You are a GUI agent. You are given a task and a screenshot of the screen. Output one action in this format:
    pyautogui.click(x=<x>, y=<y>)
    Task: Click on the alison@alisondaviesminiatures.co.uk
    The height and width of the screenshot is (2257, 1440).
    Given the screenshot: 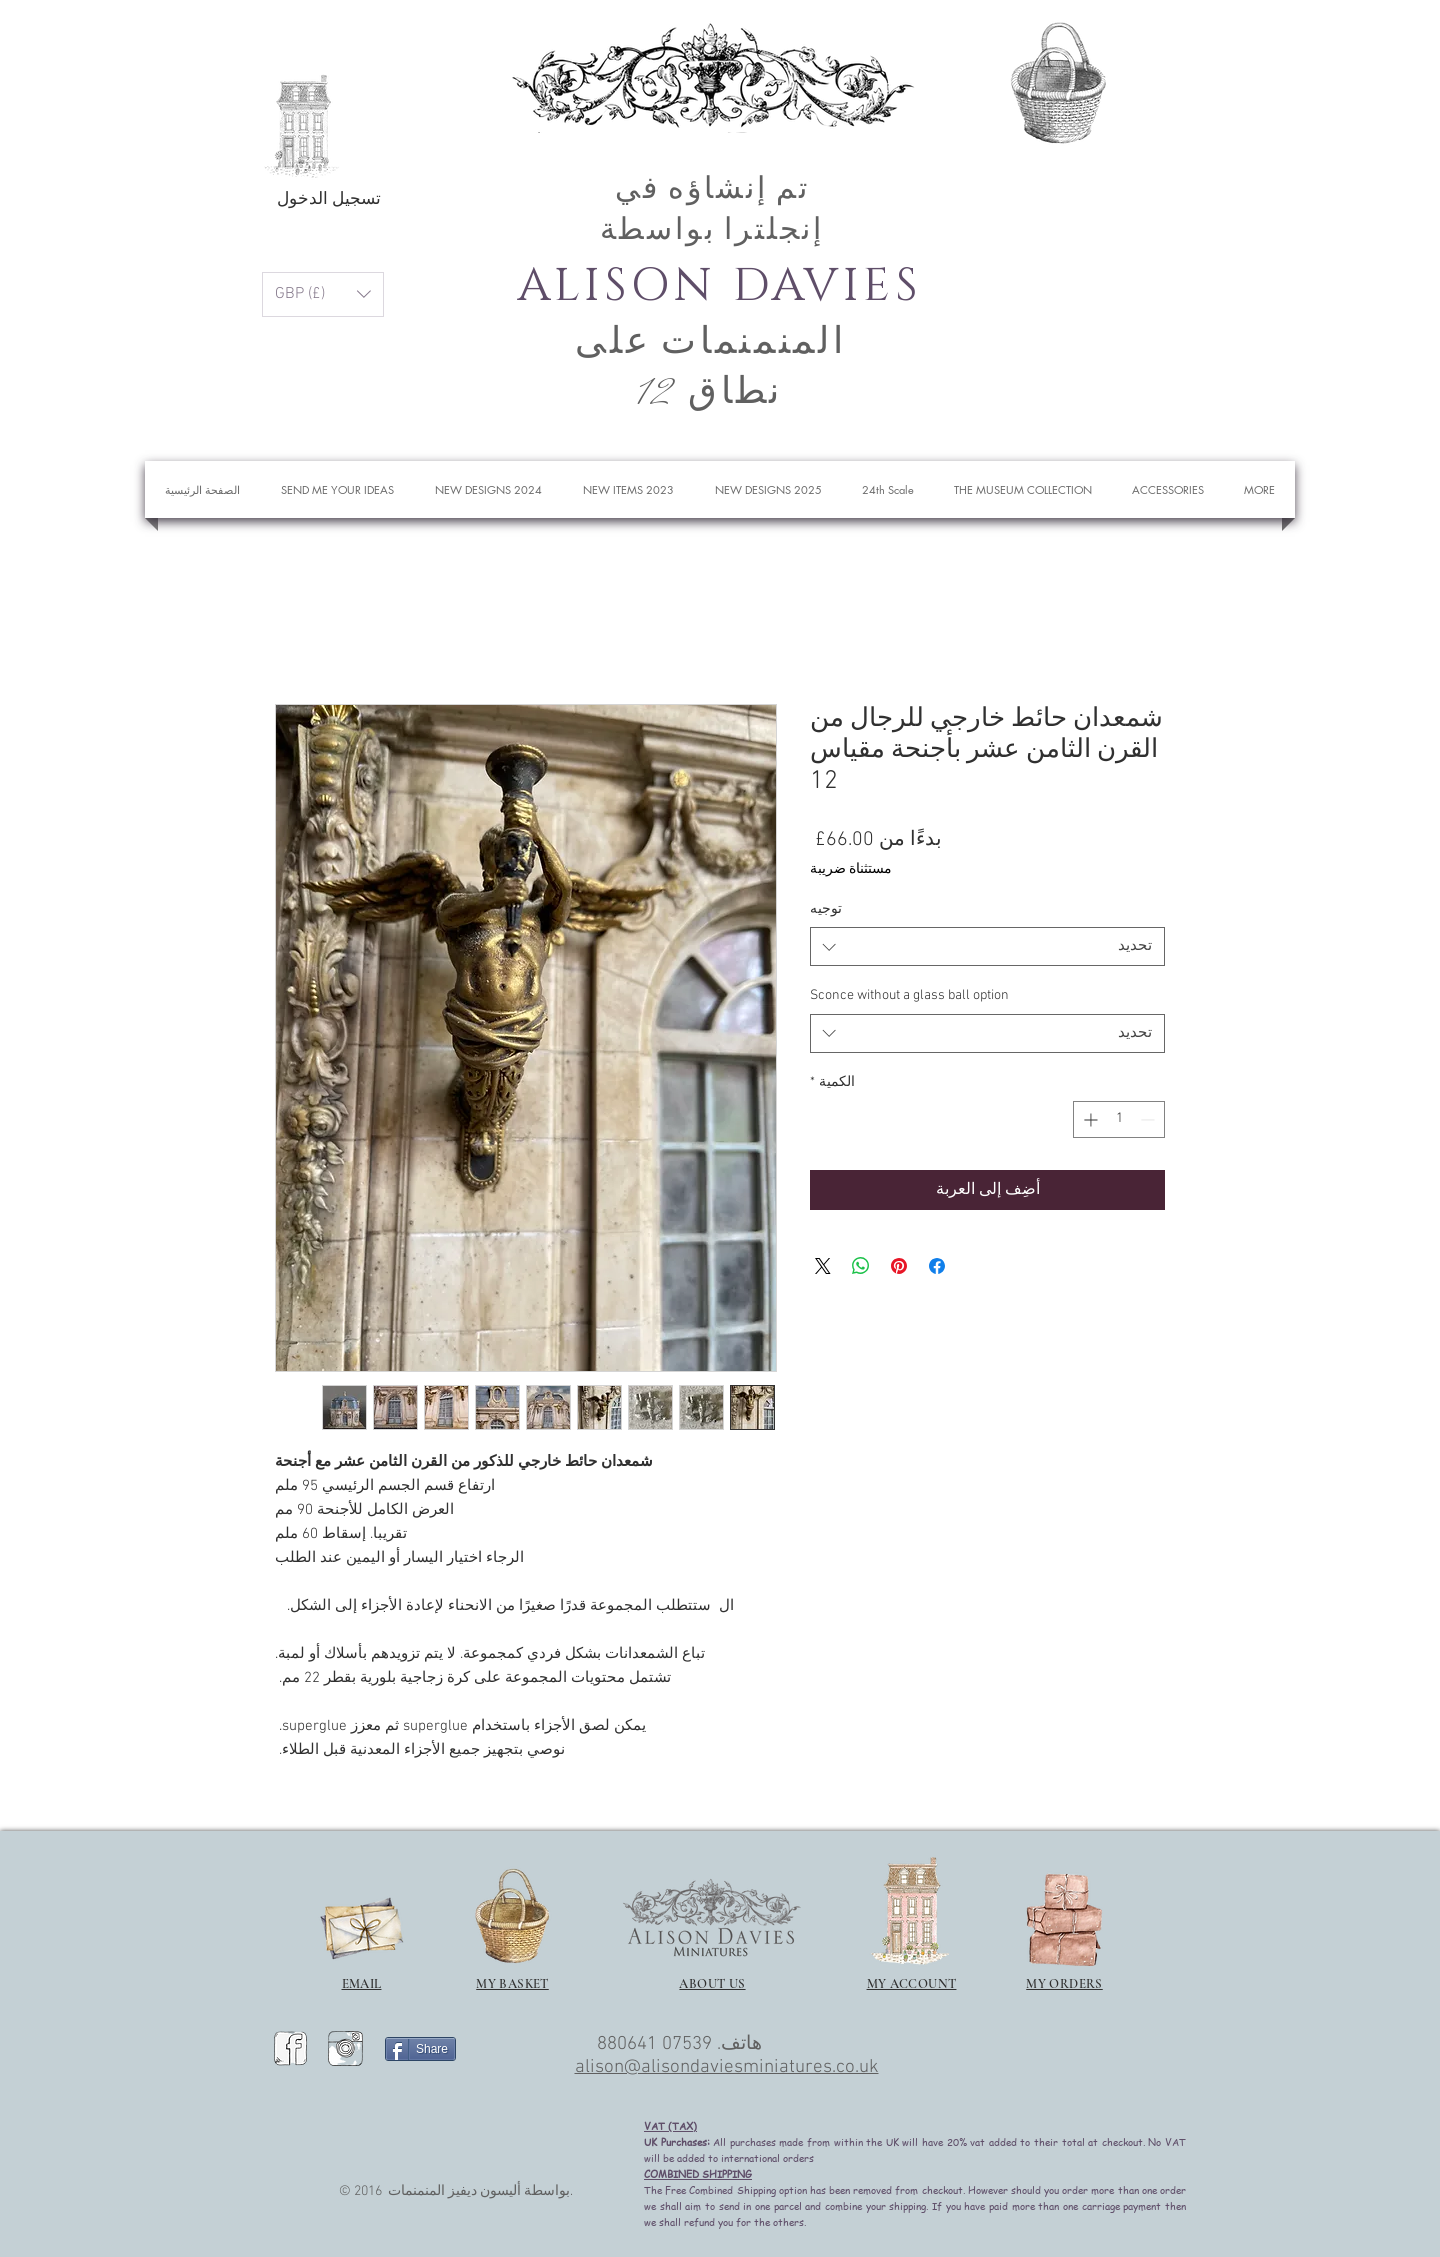 What is the action you would take?
    pyautogui.click(x=727, y=2067)
    